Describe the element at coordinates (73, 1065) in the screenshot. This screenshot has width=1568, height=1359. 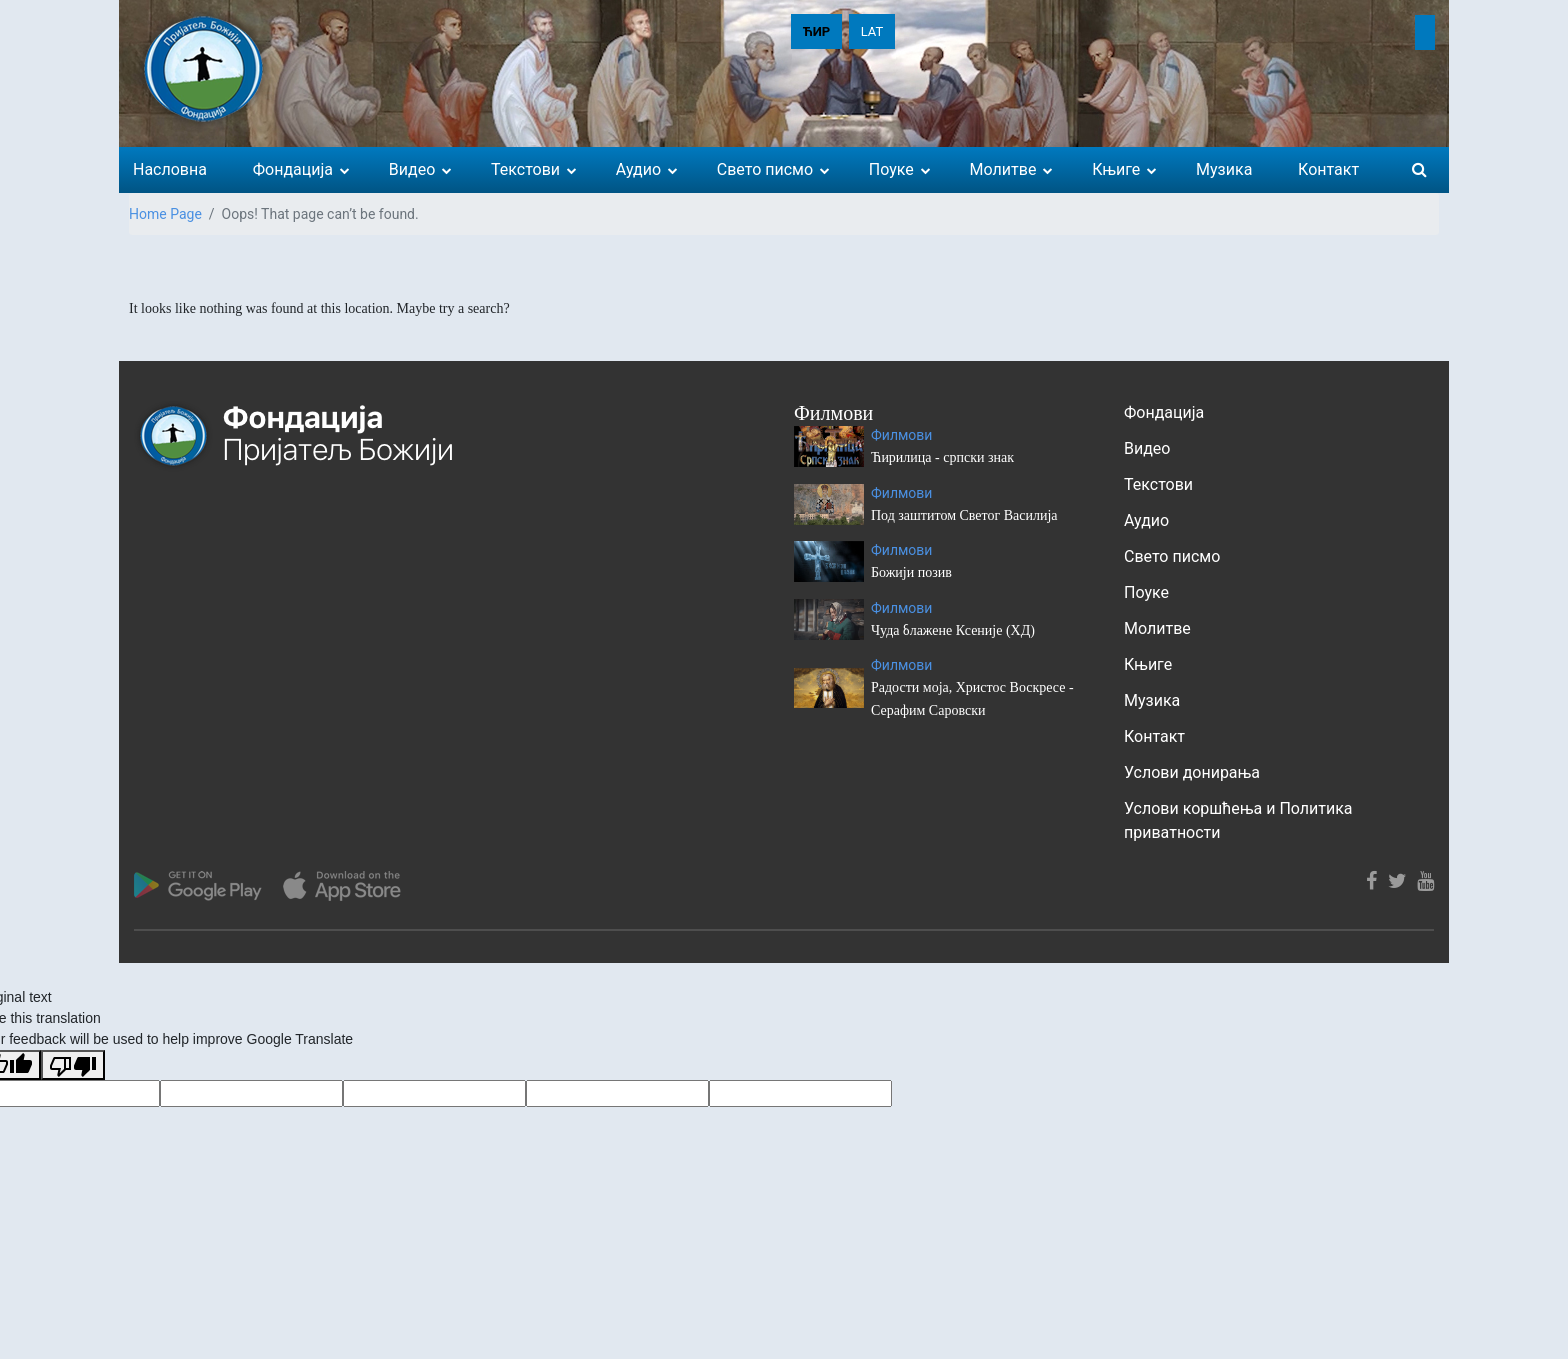
I see `[Poor translation]` at that location.